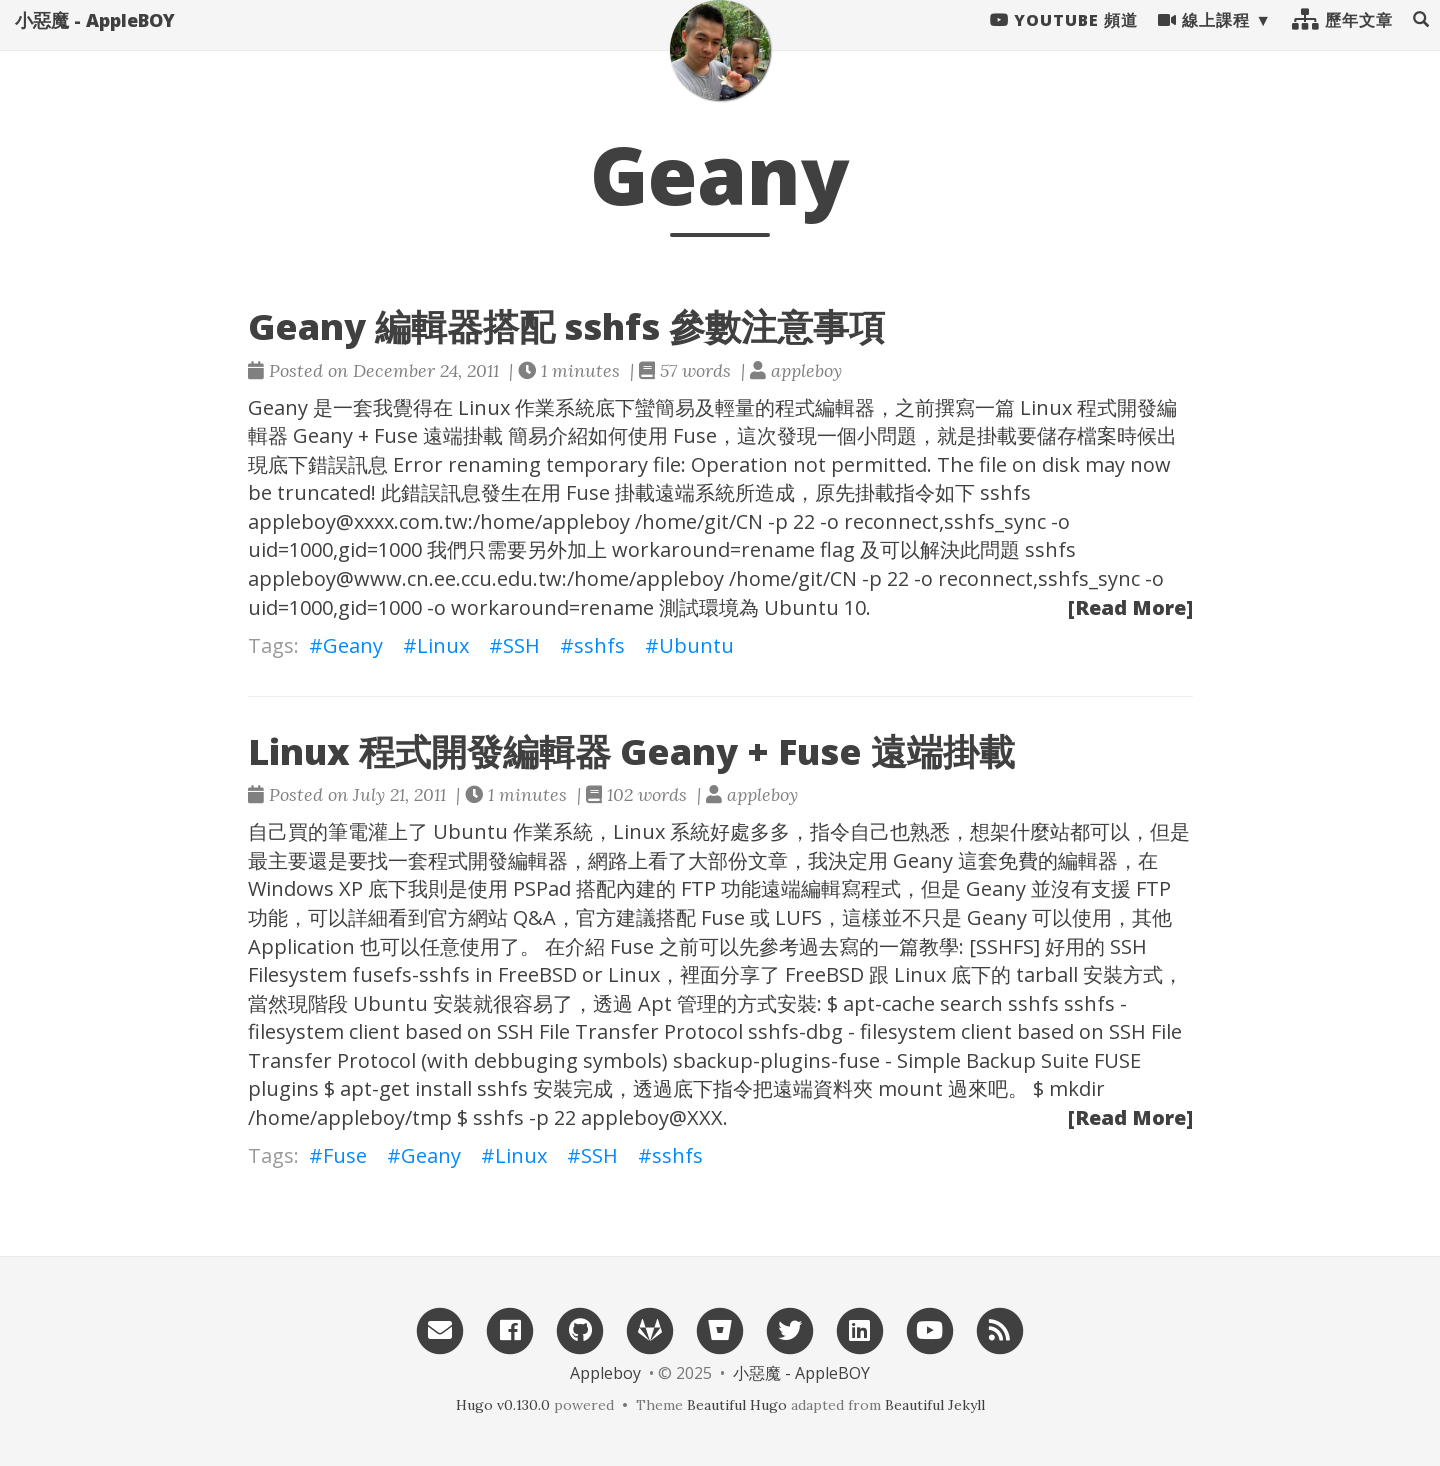  What do you see at coordinates (95, 40) in the screenshot?
I see `小惡魔 - AppleBOY` at bounding box center [95, 40].